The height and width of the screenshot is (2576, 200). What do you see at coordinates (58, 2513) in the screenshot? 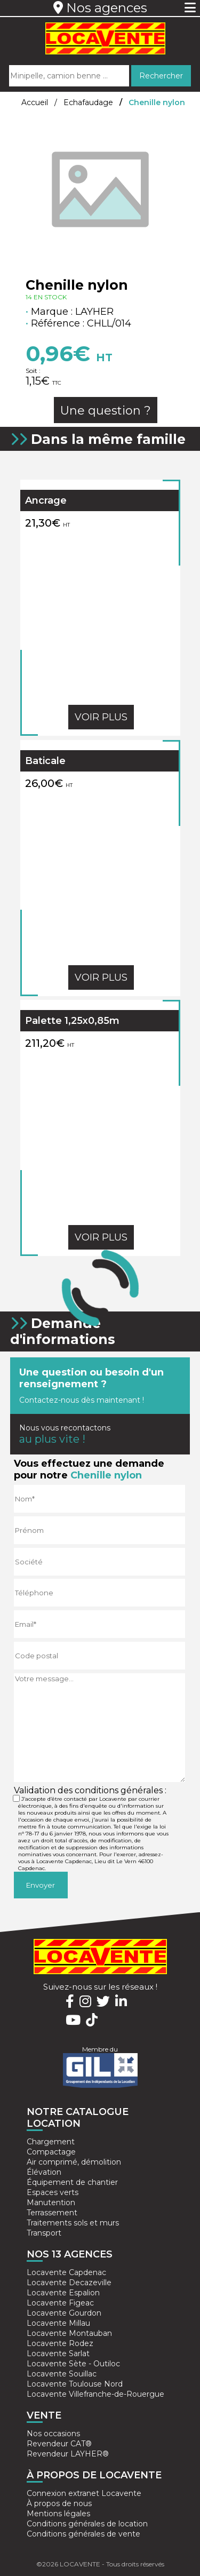
I see `Mentions légales` at bounding box center [58, 2513].